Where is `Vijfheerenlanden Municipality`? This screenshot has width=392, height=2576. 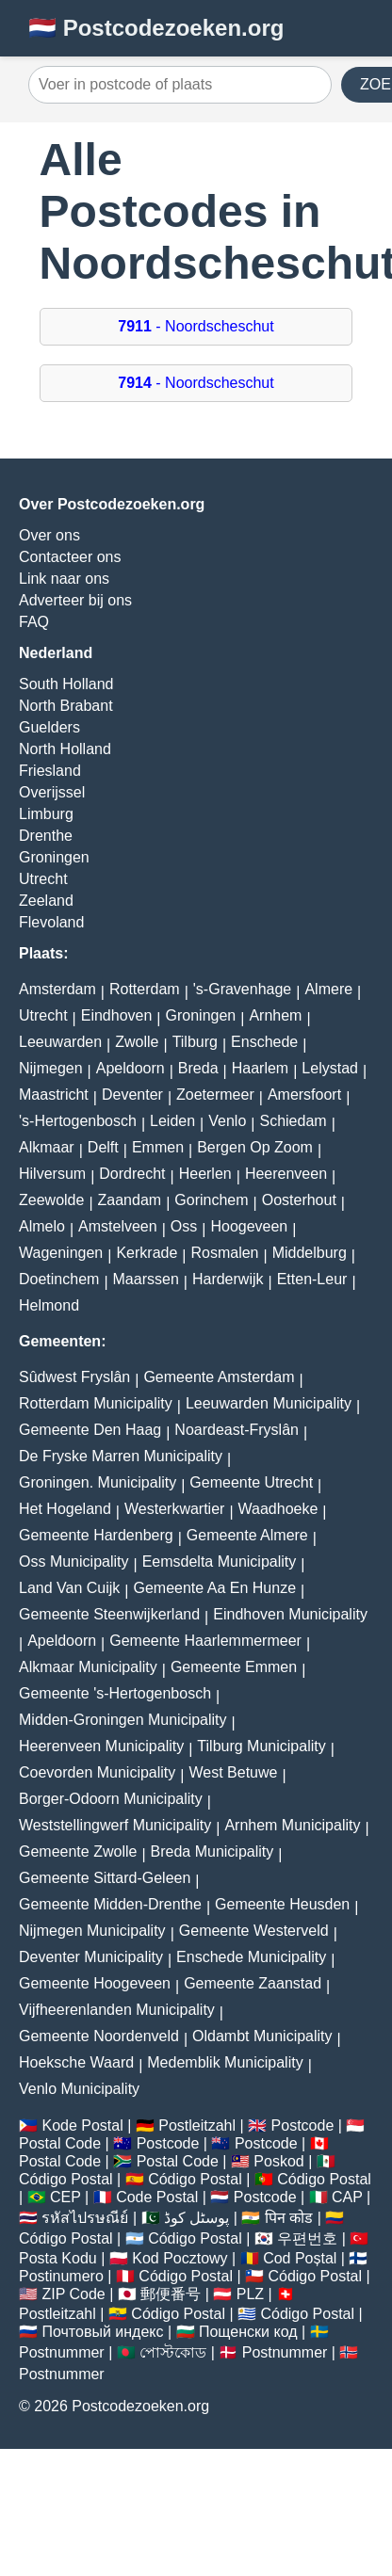
Vijfheerenlanden Municipality is located at coordinates (117, 2010).